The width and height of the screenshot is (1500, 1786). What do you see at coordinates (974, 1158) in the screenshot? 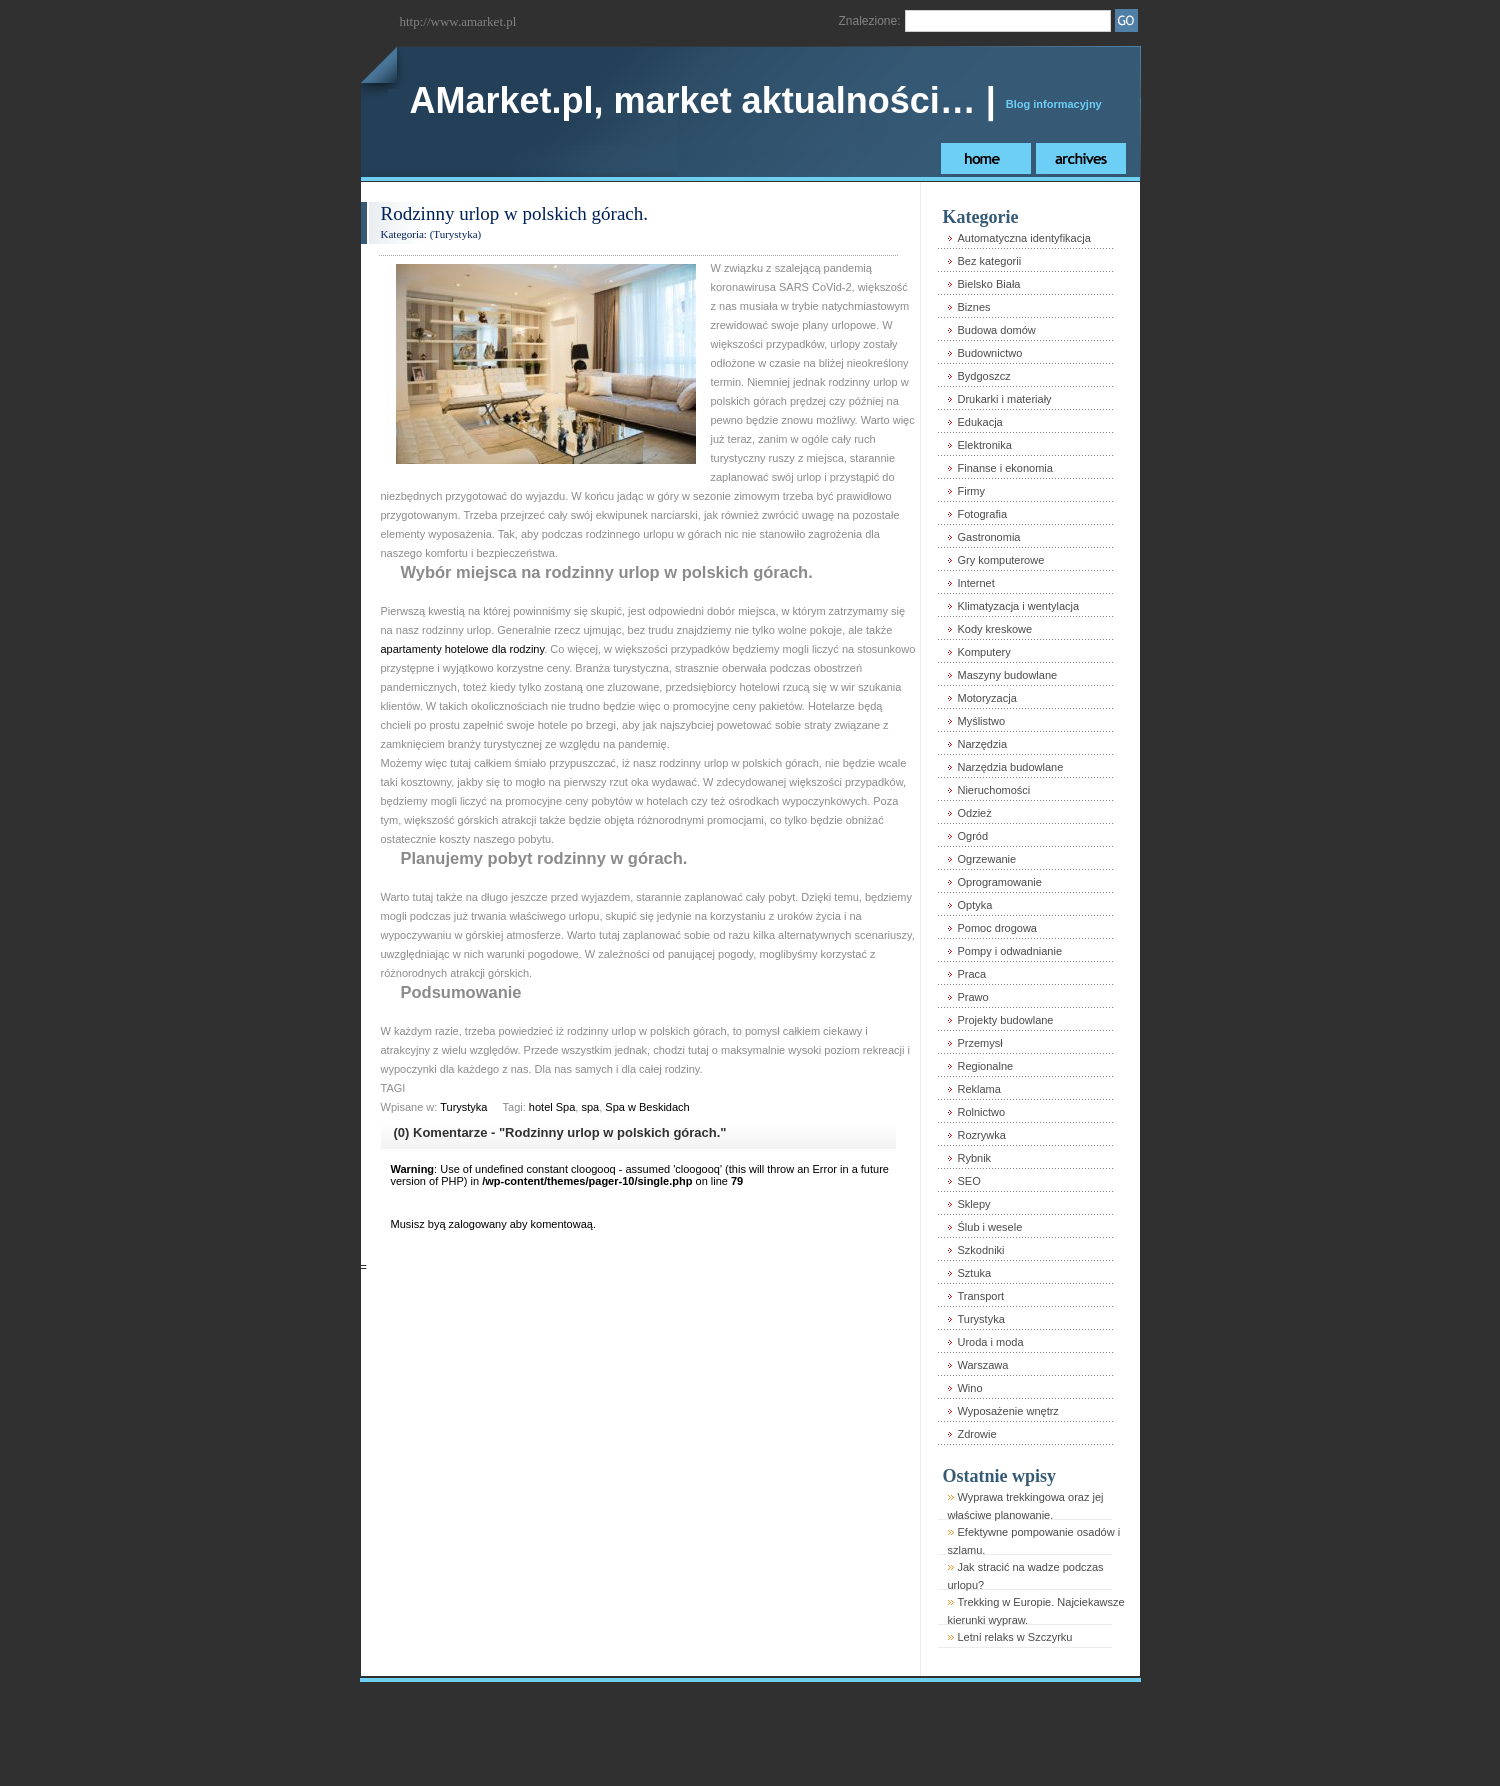
I see `Rybnik` at bounding box center [974, 1158].